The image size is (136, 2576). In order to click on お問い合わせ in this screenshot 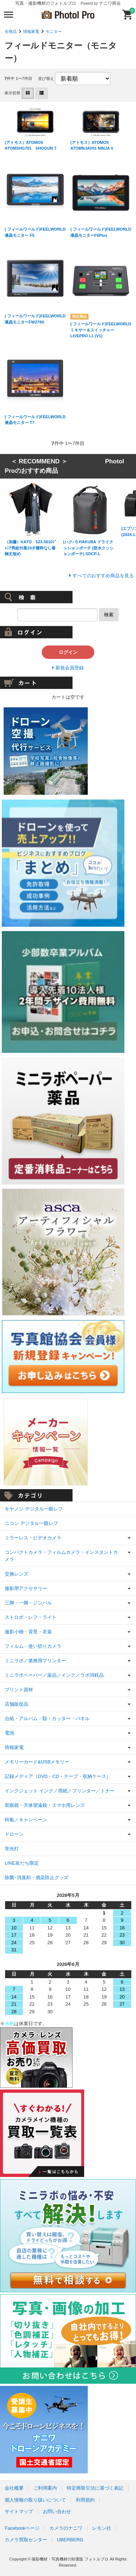, I will do `click(57, 2511)`.